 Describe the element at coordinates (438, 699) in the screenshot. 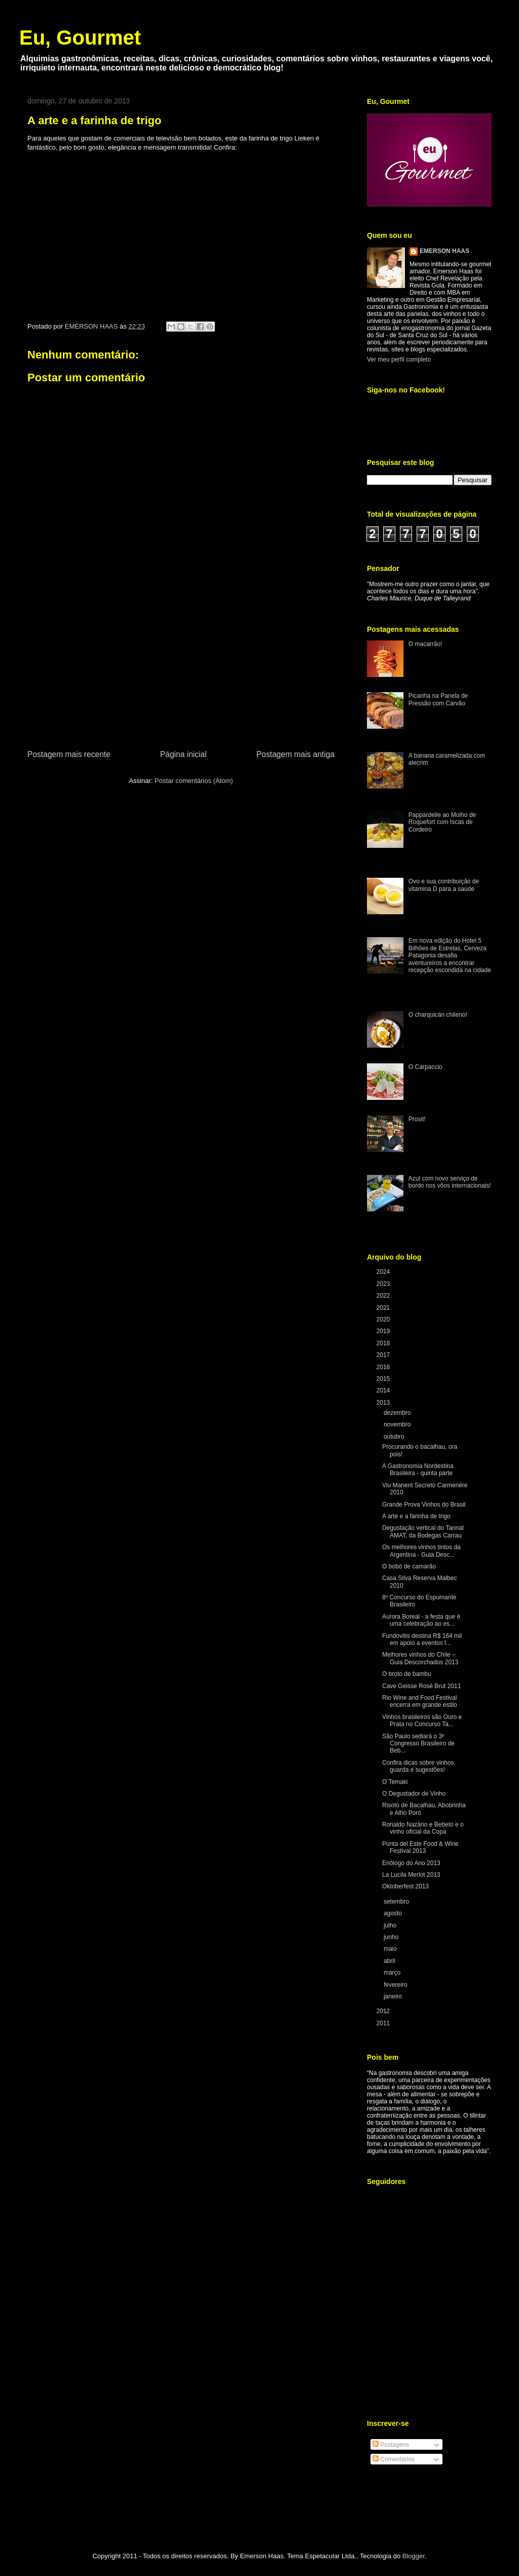

I see `Picanha na Panela de Pressão com Carvão` at that location.